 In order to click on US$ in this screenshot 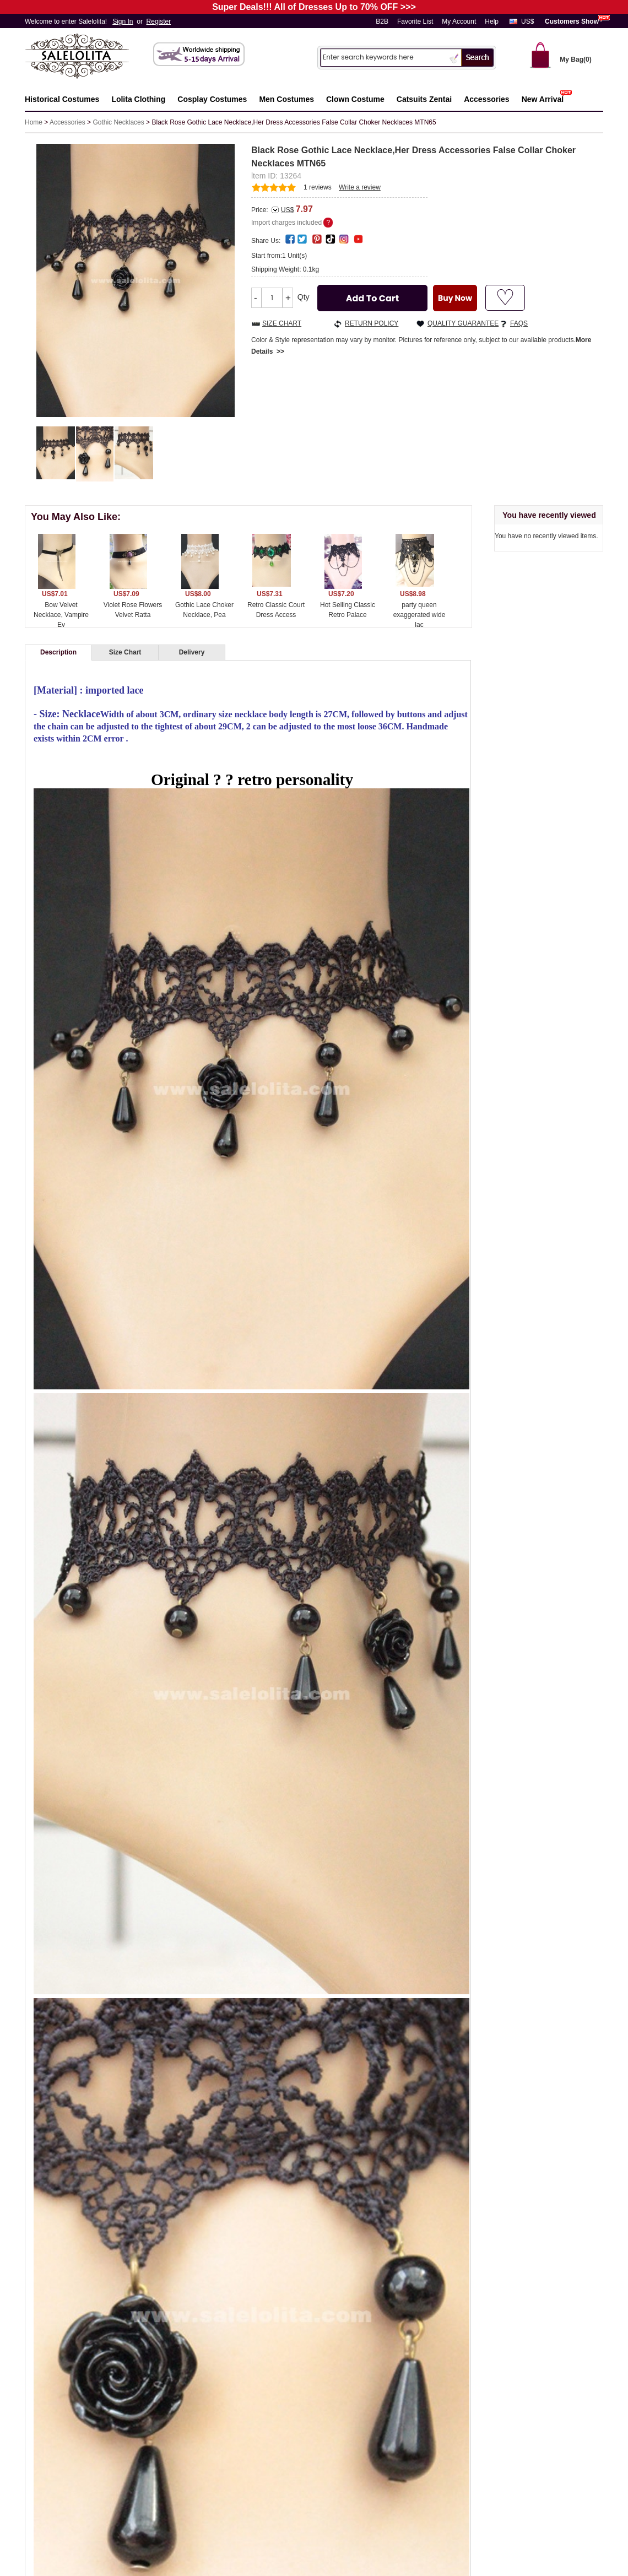, I will do `click(527, 21)`.